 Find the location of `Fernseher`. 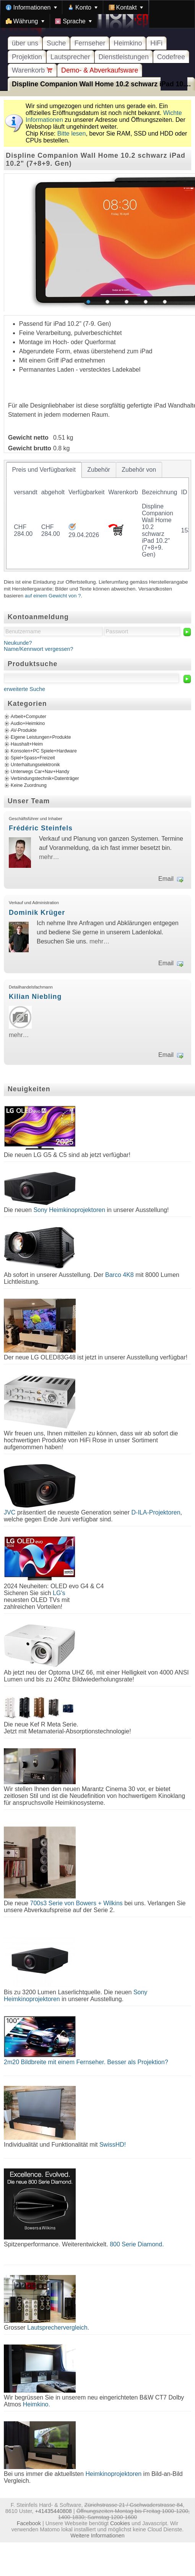

Fernseher is located at coordinates (89, 43).